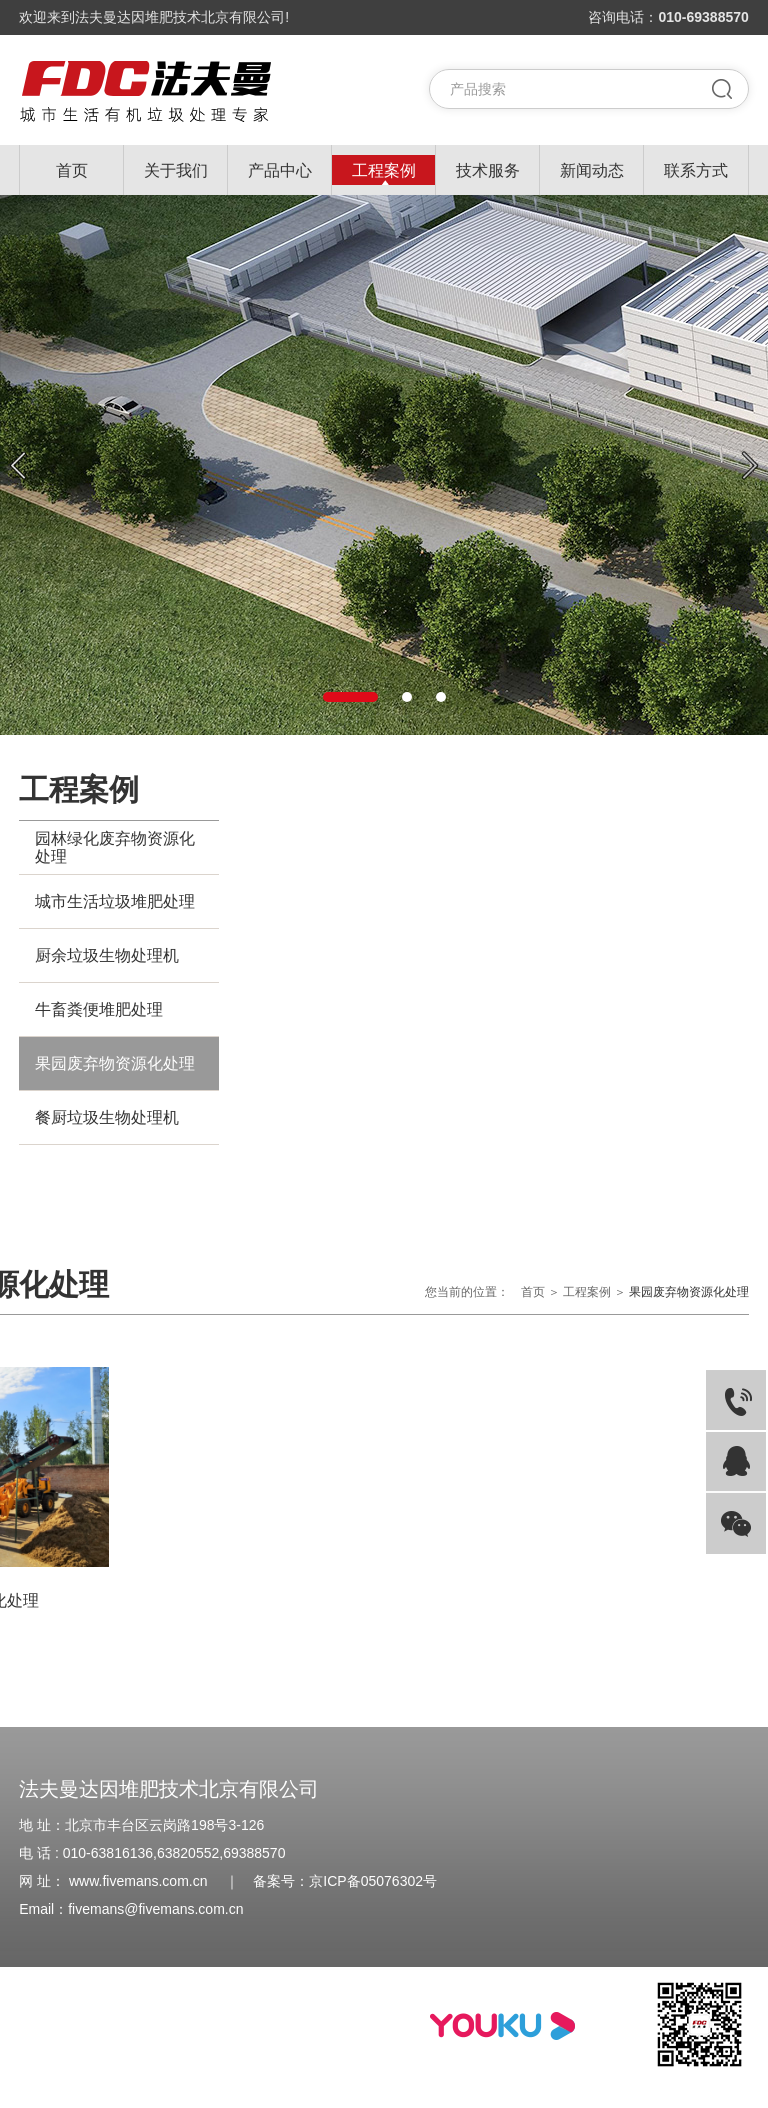 This screenshot has width=768, height=2108. I want to click on 果园废弃物资源化处理, so click(115, 1063).